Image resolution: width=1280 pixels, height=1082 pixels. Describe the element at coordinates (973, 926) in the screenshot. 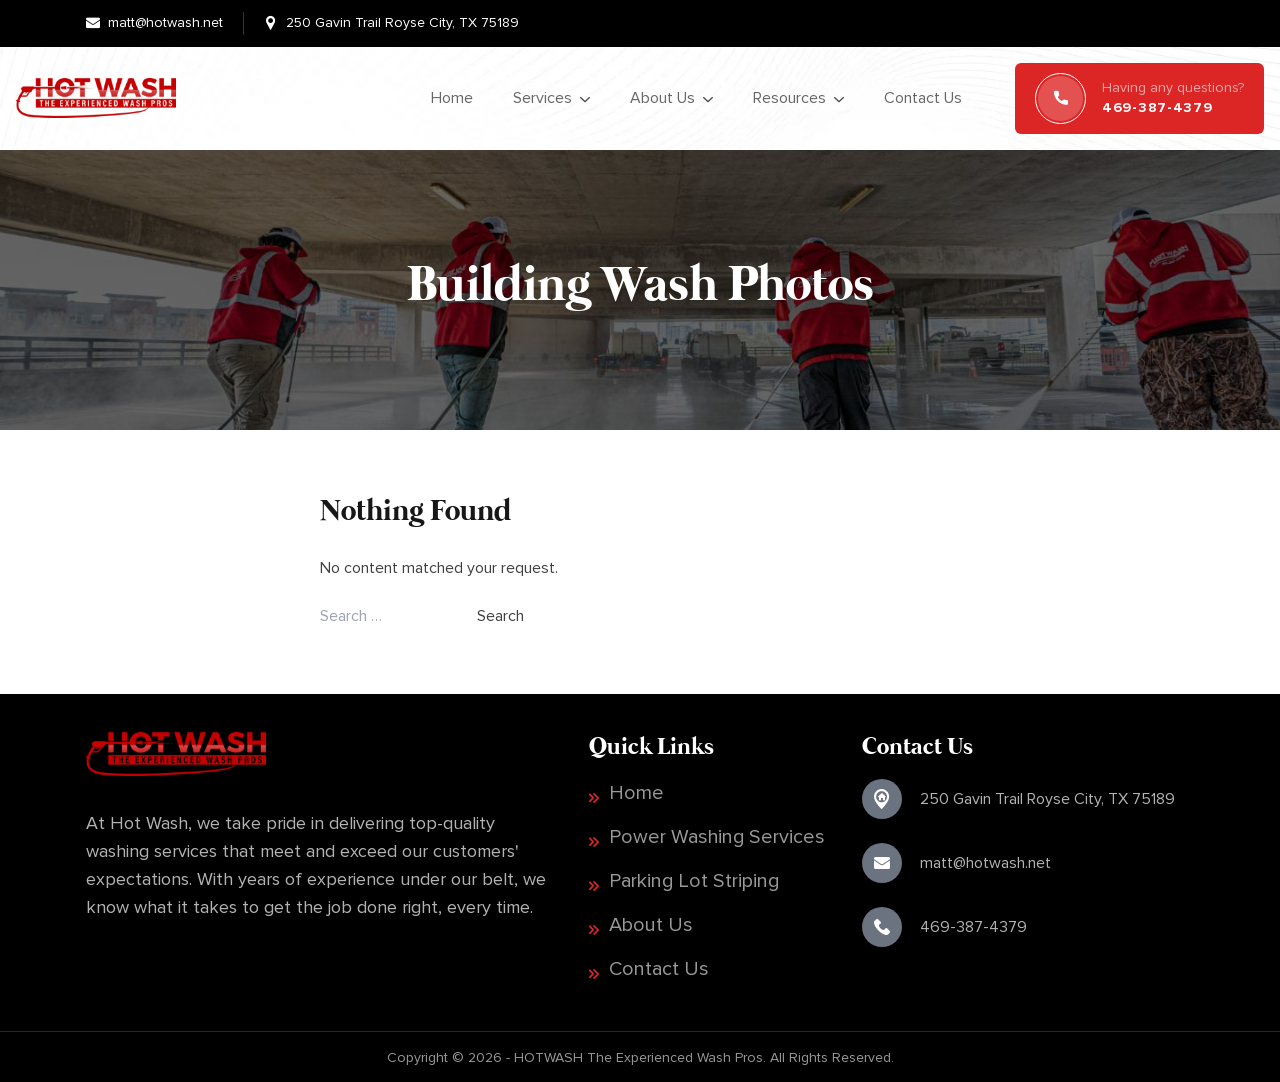

I see `469-387-4379` at that location.